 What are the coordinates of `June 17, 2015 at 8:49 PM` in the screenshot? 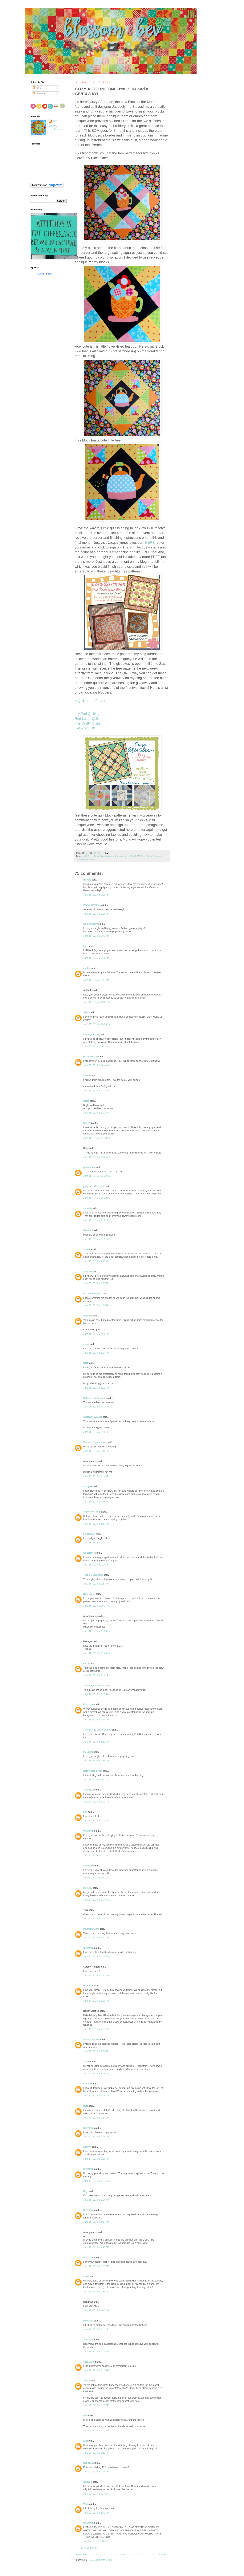 It's located at (96, 2095).